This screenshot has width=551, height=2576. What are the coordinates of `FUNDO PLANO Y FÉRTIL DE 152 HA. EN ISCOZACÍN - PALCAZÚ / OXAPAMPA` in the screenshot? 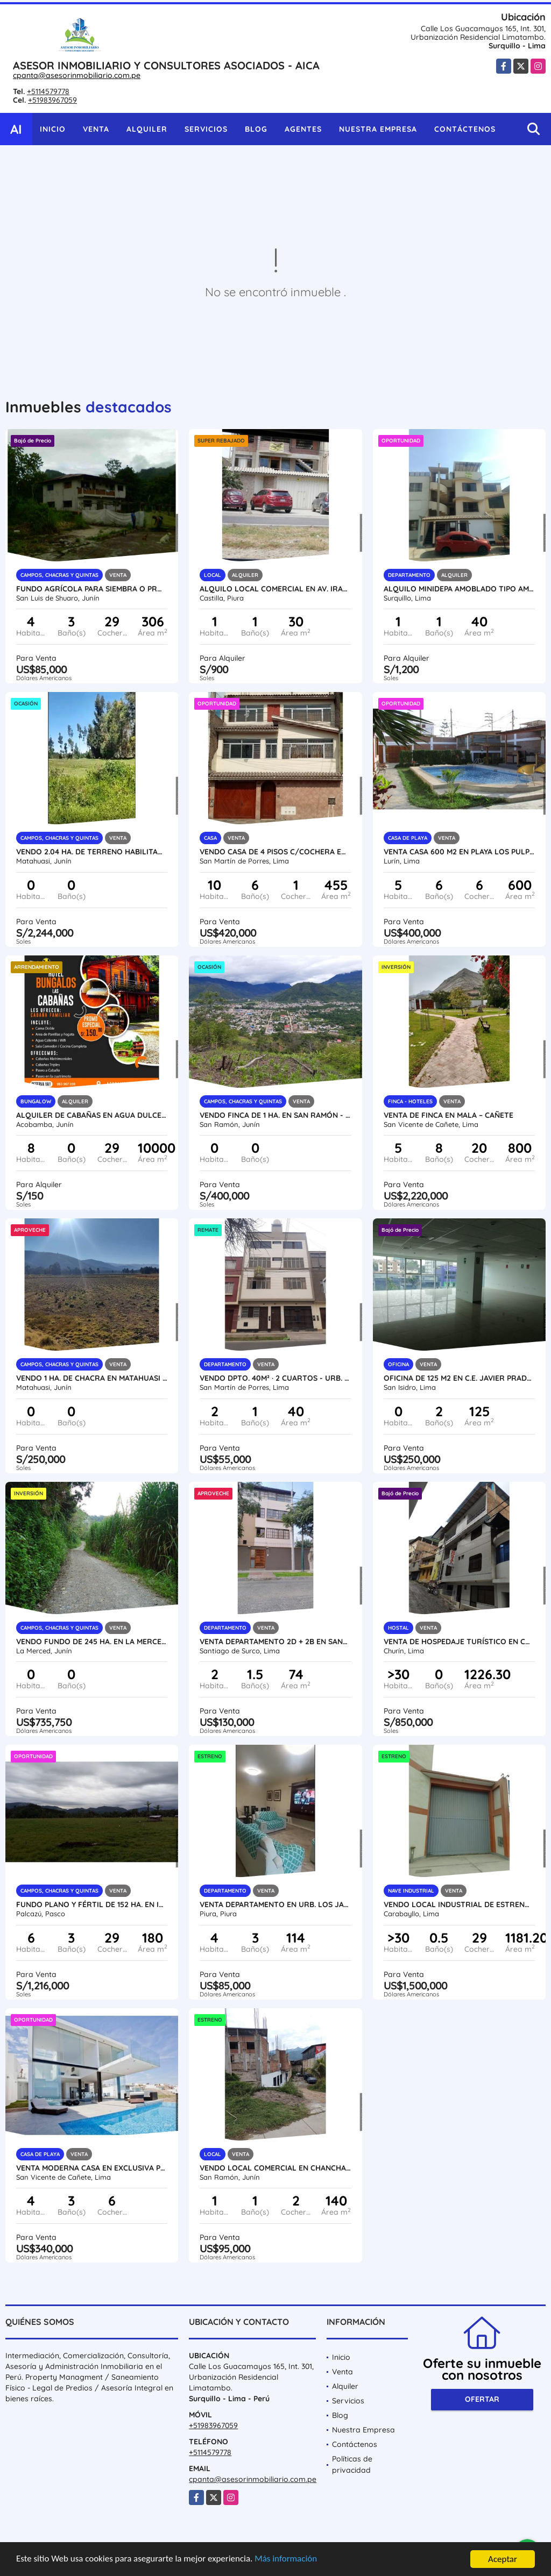 It's located at (91, 1904).